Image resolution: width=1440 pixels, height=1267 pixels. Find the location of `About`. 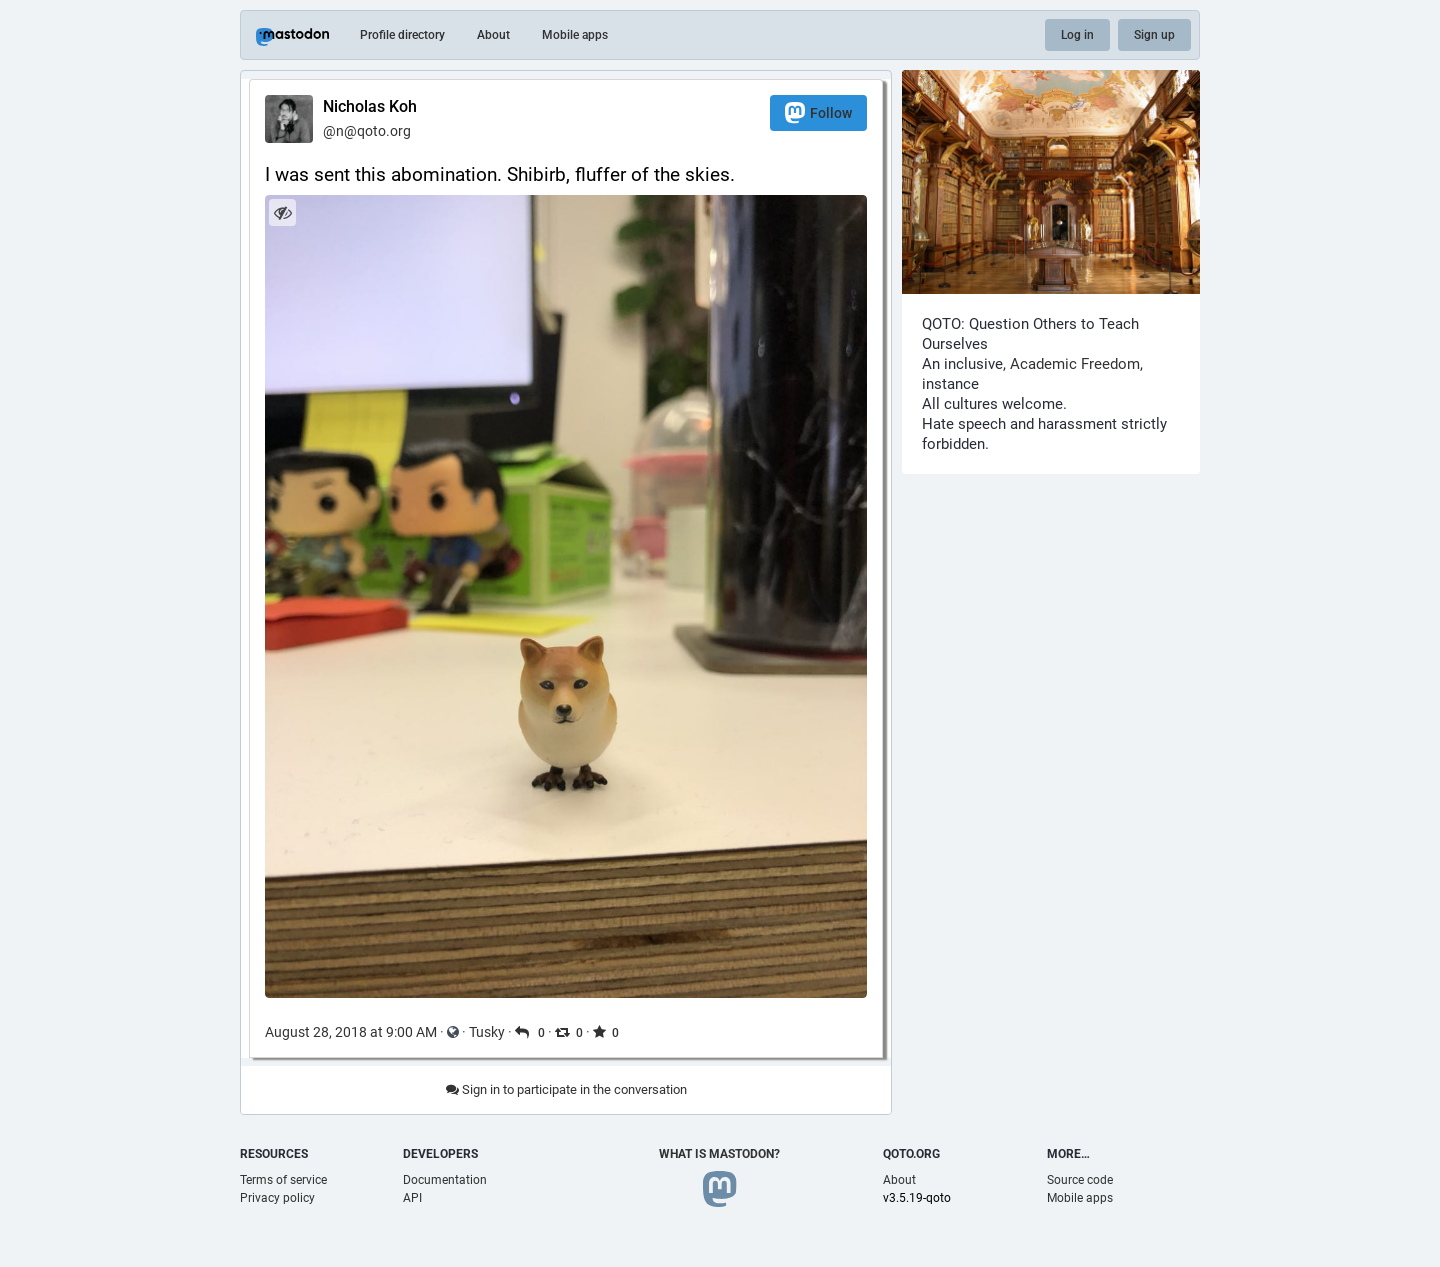

About is located at coordinates (493, 35).